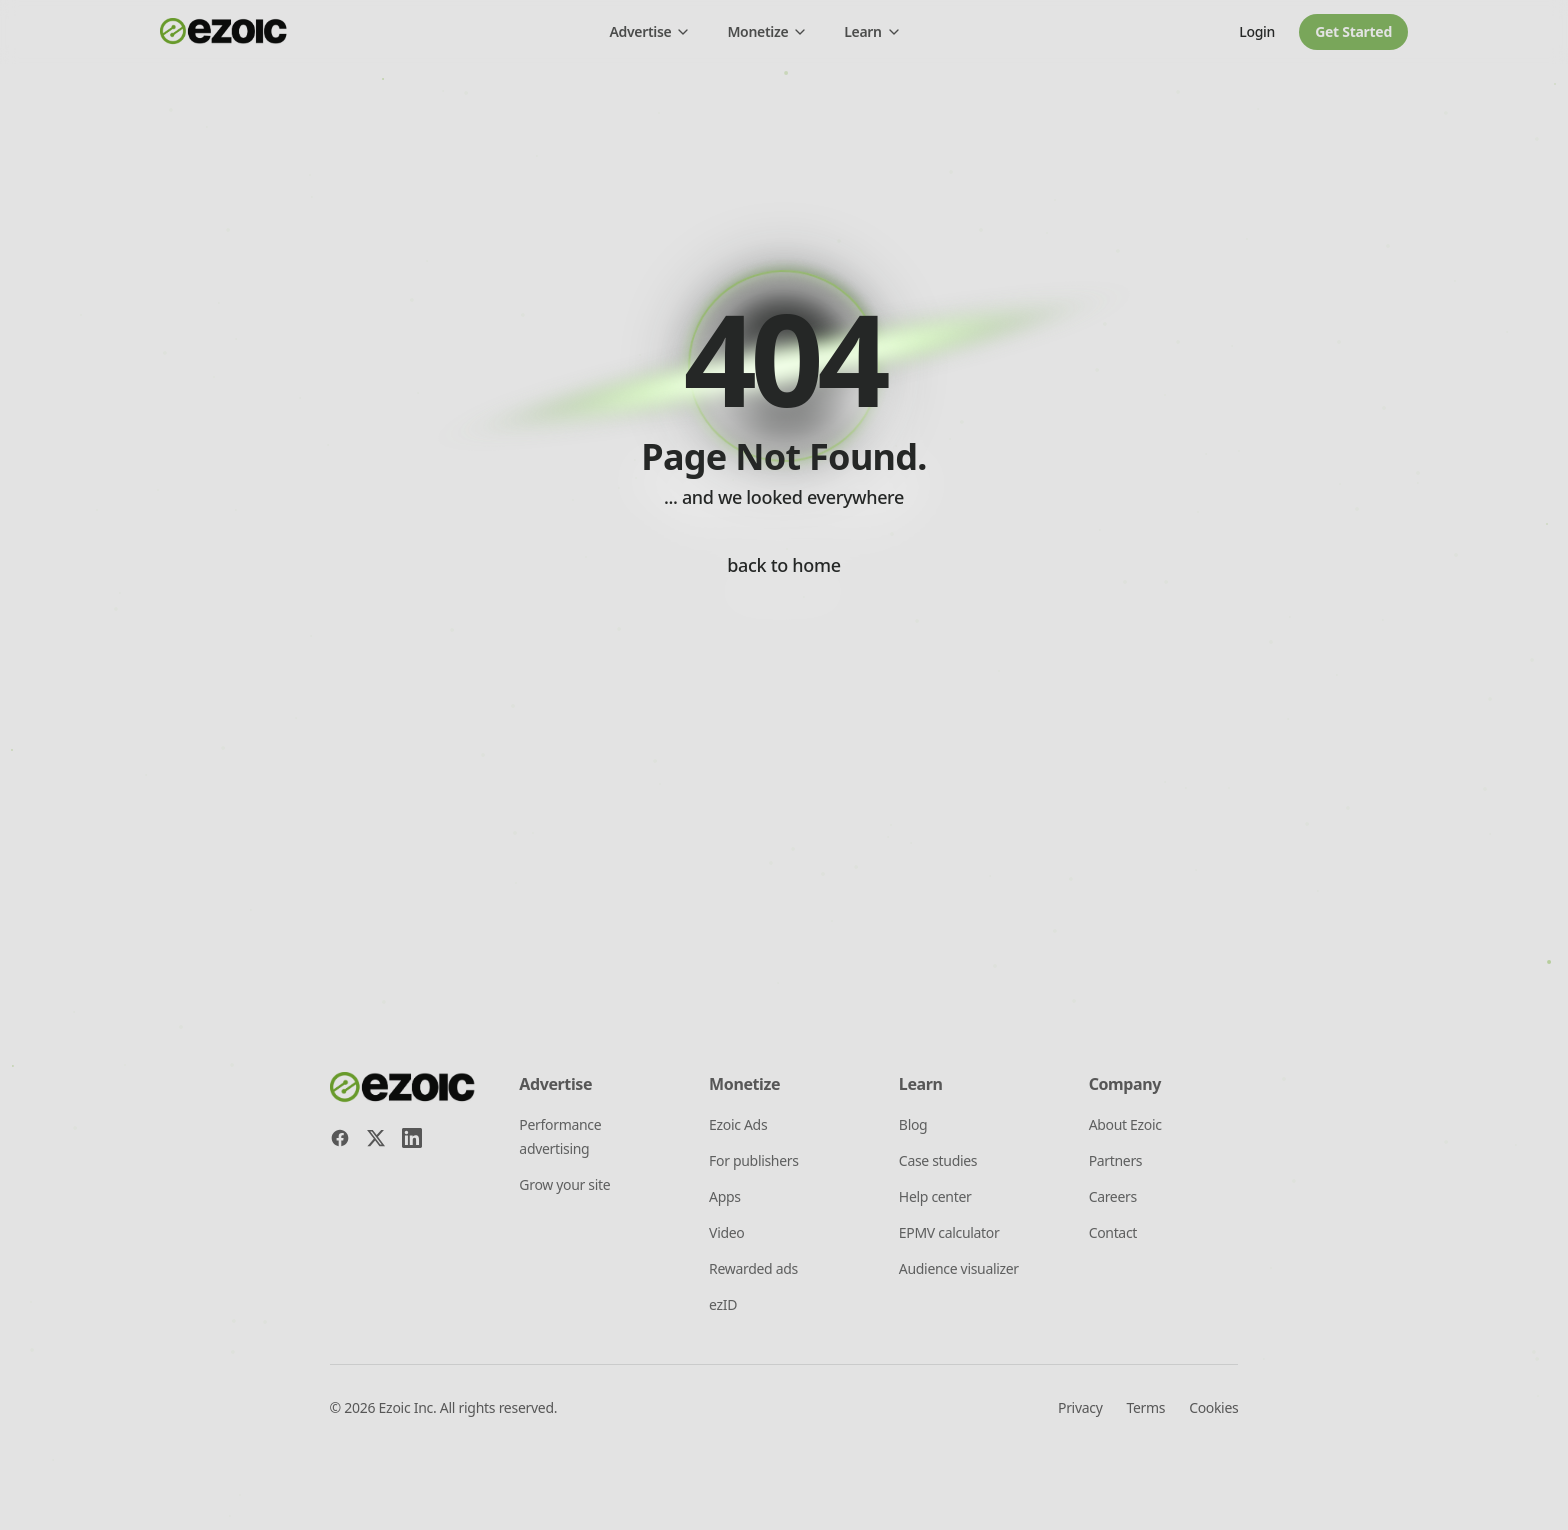 The height and width of the screenshot is (1530, 1568). I want to click on ezID, so click(723, 1304).